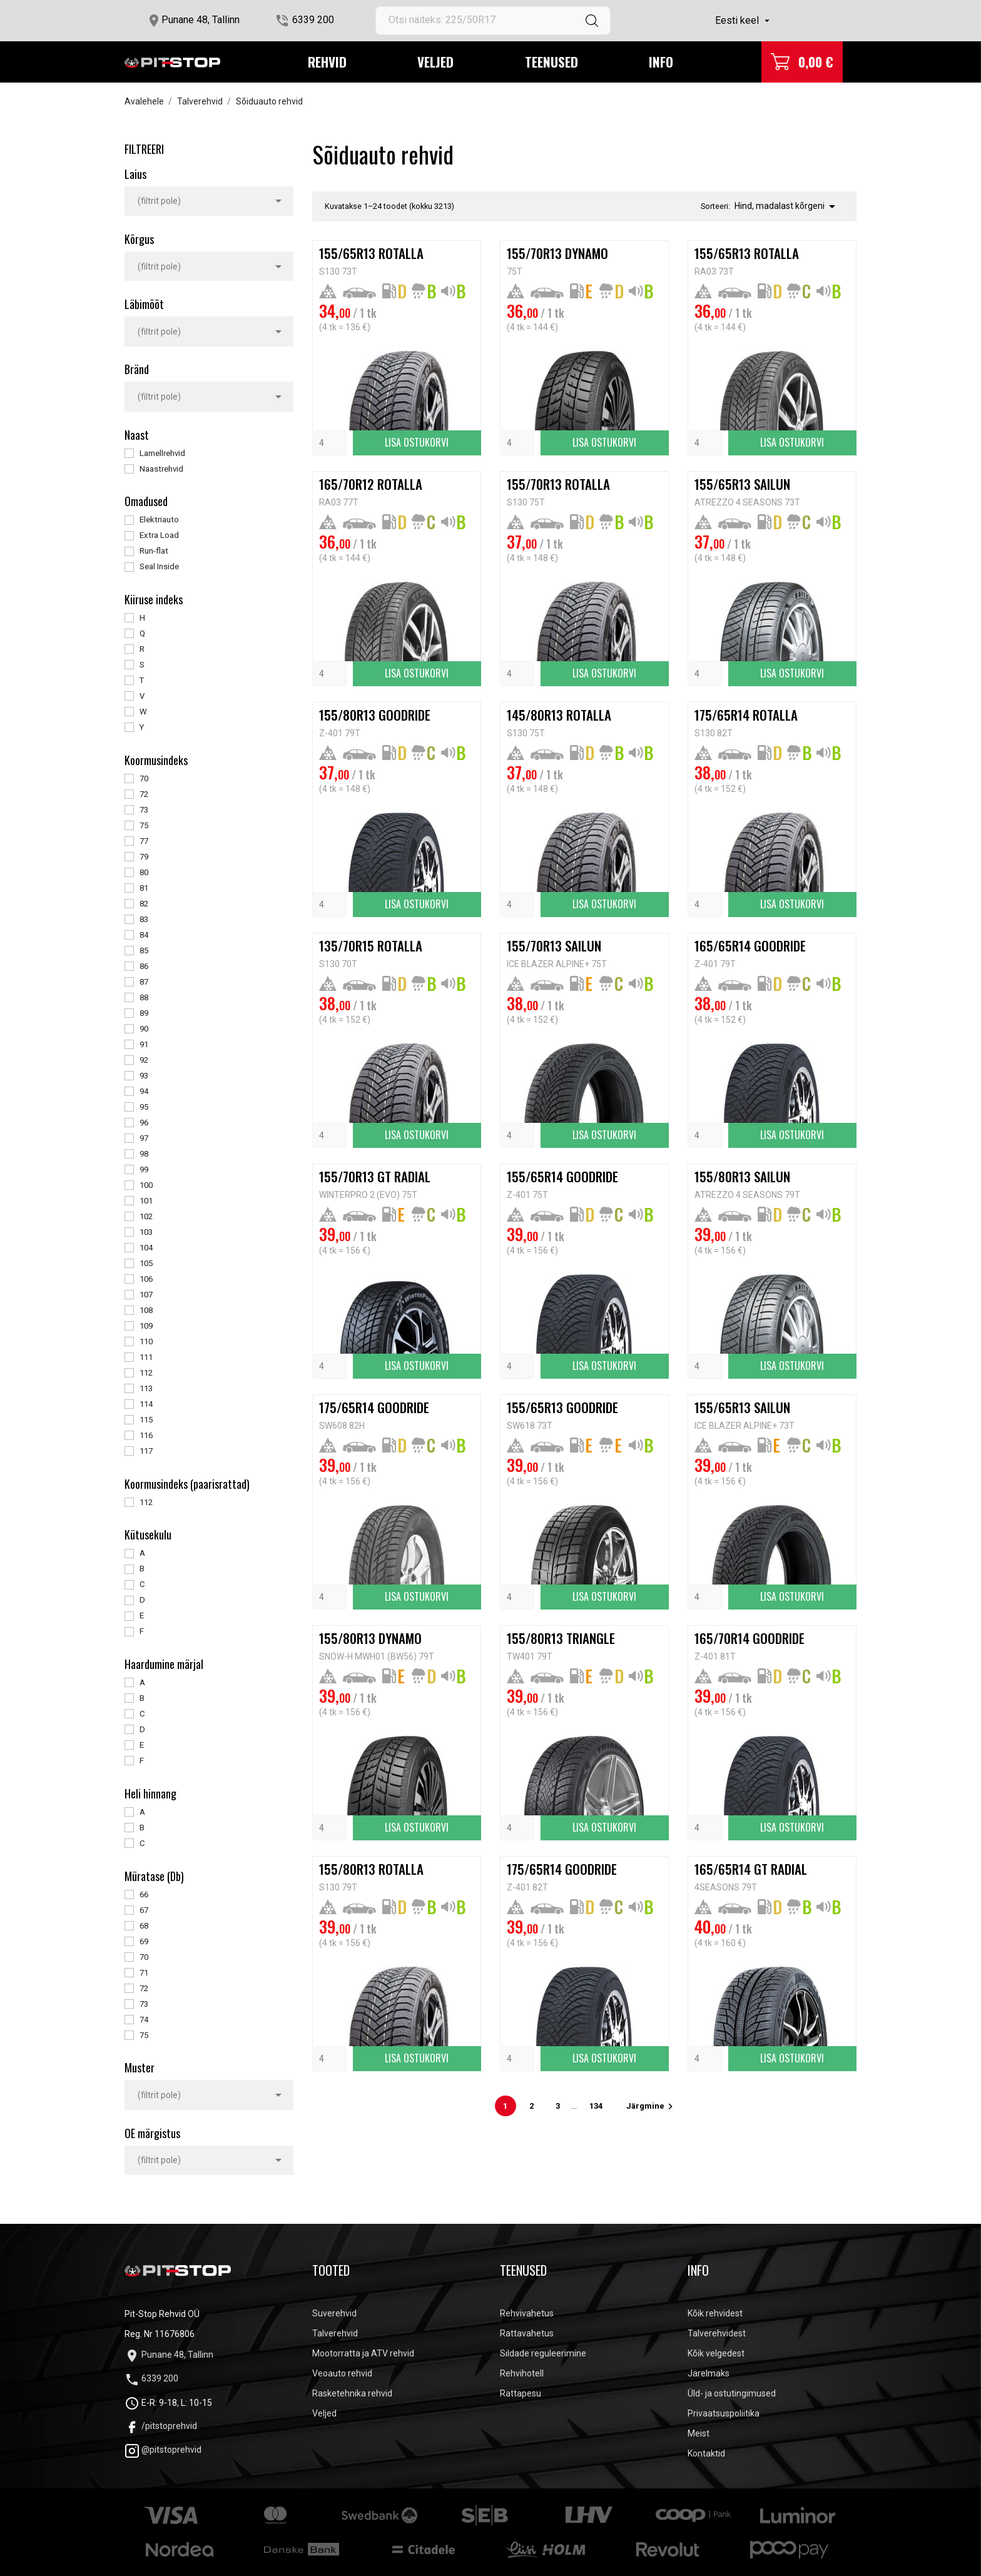 The width and height of the screenshot is (981, 2576). I want to click on 91, so click(144, 1044).